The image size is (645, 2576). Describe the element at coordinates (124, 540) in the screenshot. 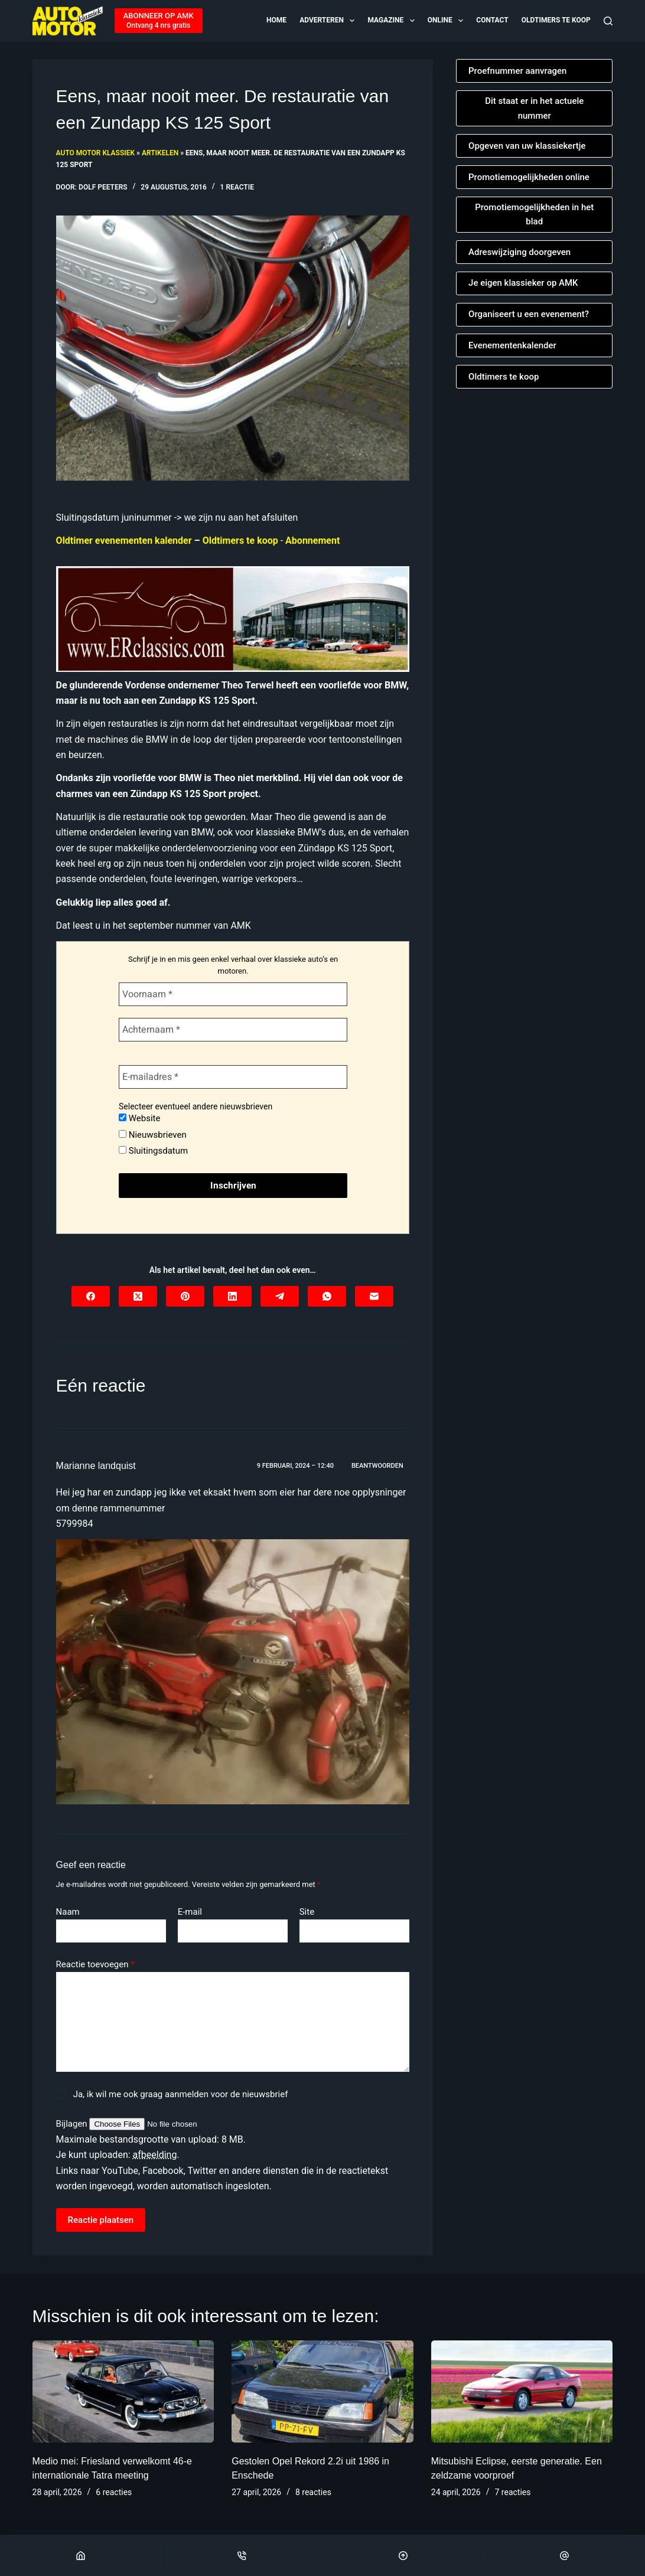

I see `Oldtimer evenementen kalender` at that location.